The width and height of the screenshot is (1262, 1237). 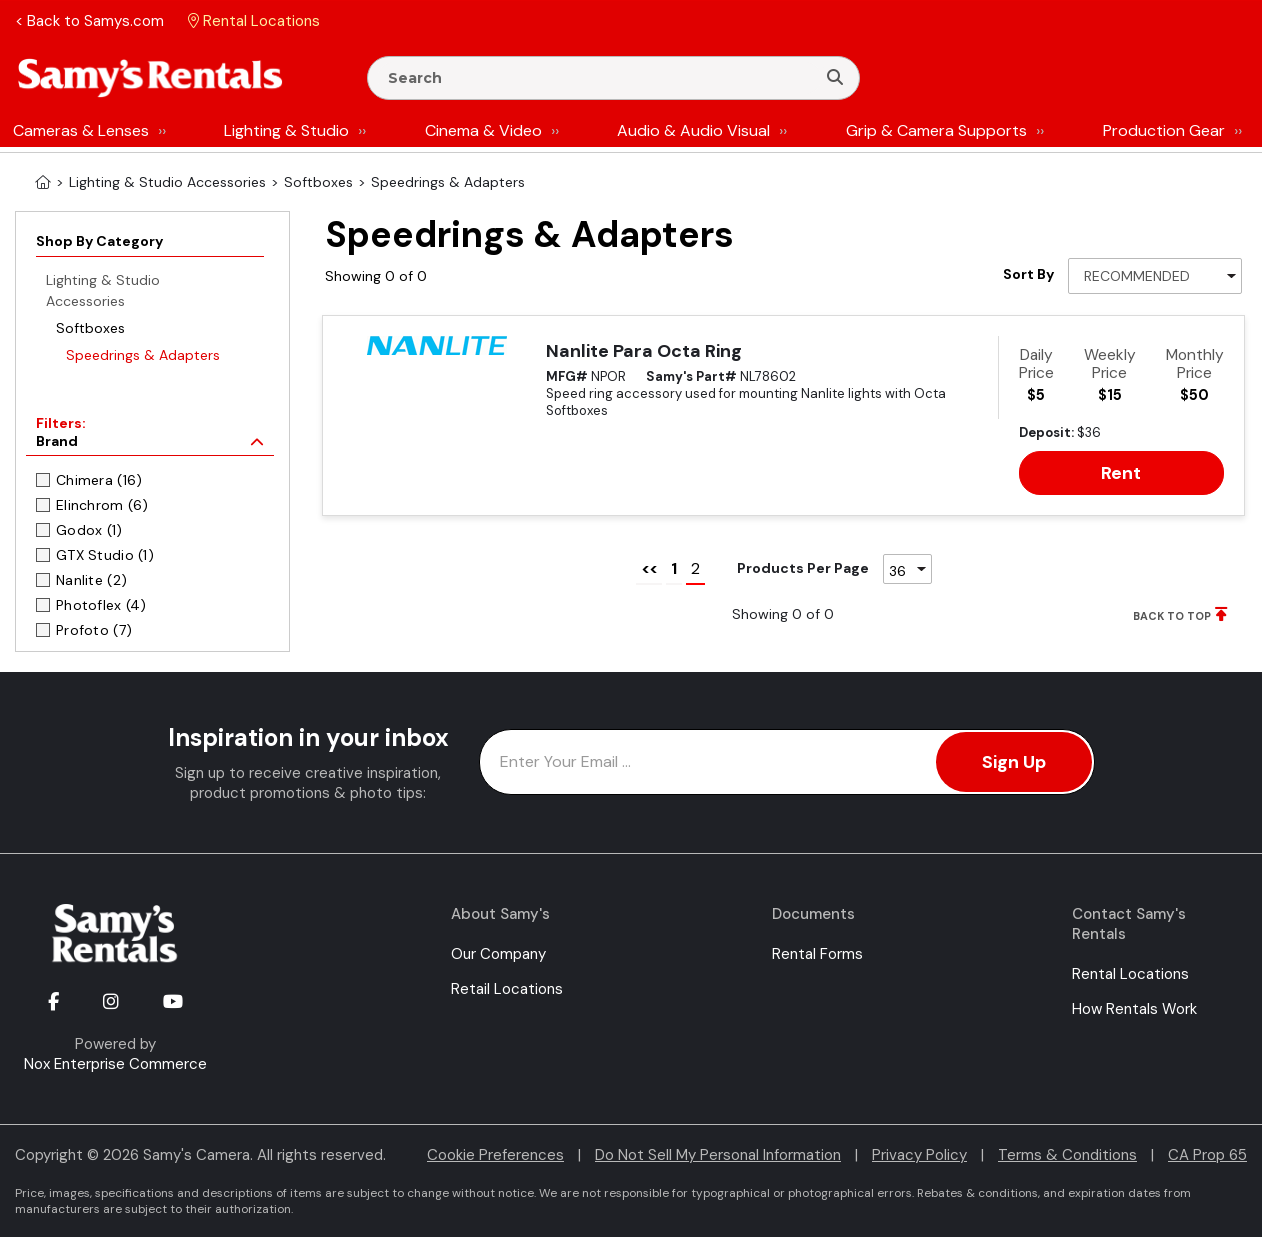 What do you see at coordinates (89, 530) in the screenshot?
I see `Godox (1)` at bounding box center [89, 530].